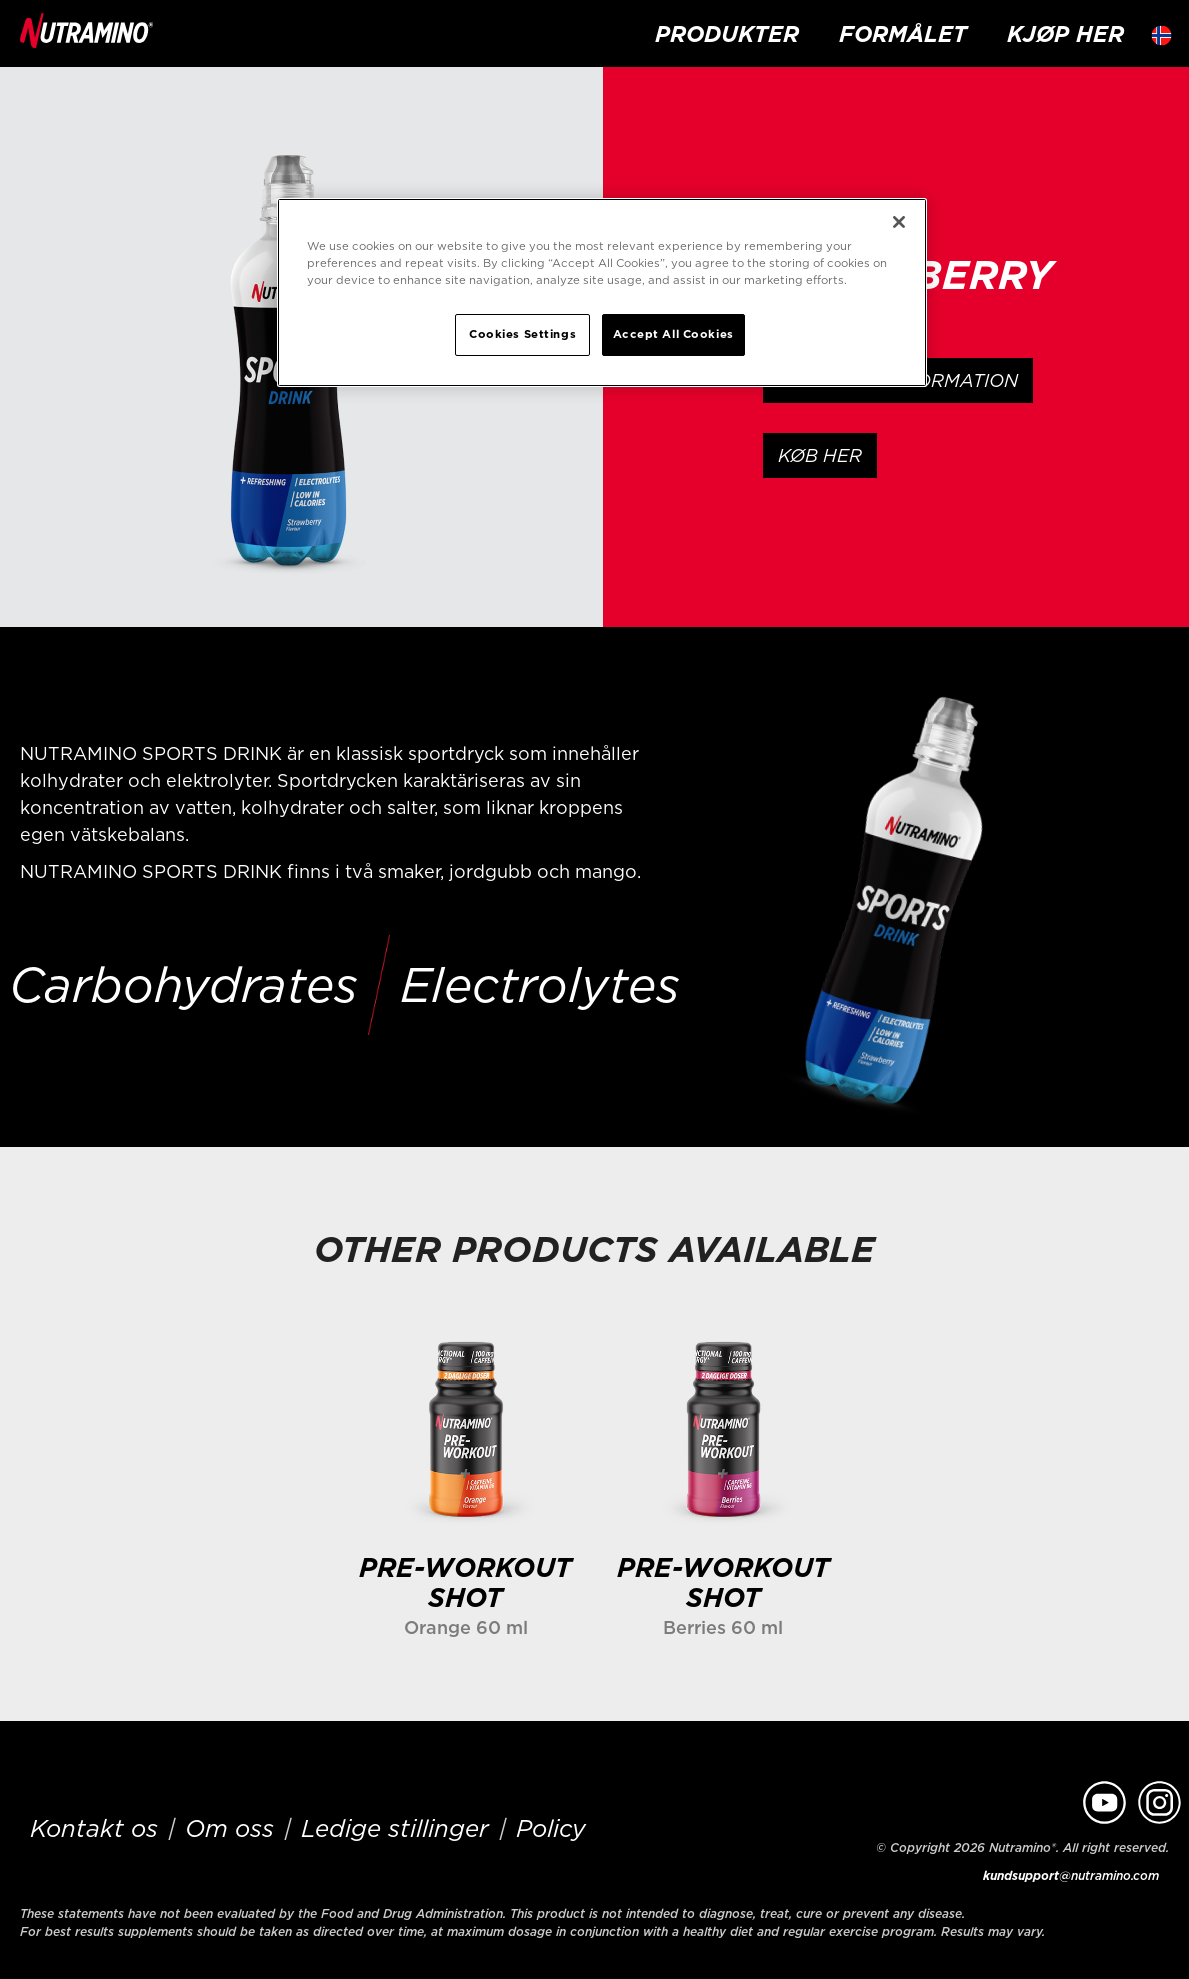  I want to click on PRE-WORKOUT SHOT, so click(465, 1582).